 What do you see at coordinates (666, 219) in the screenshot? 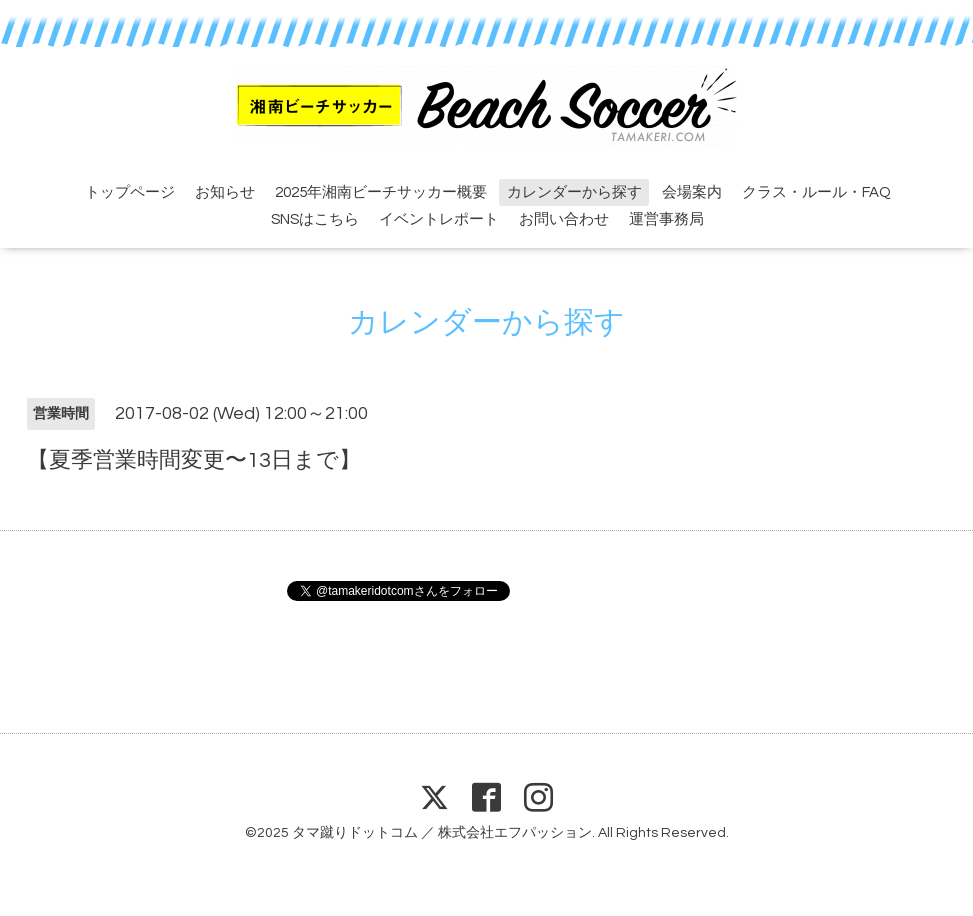
I see `運営事務局` at bounding box center [666, 219].